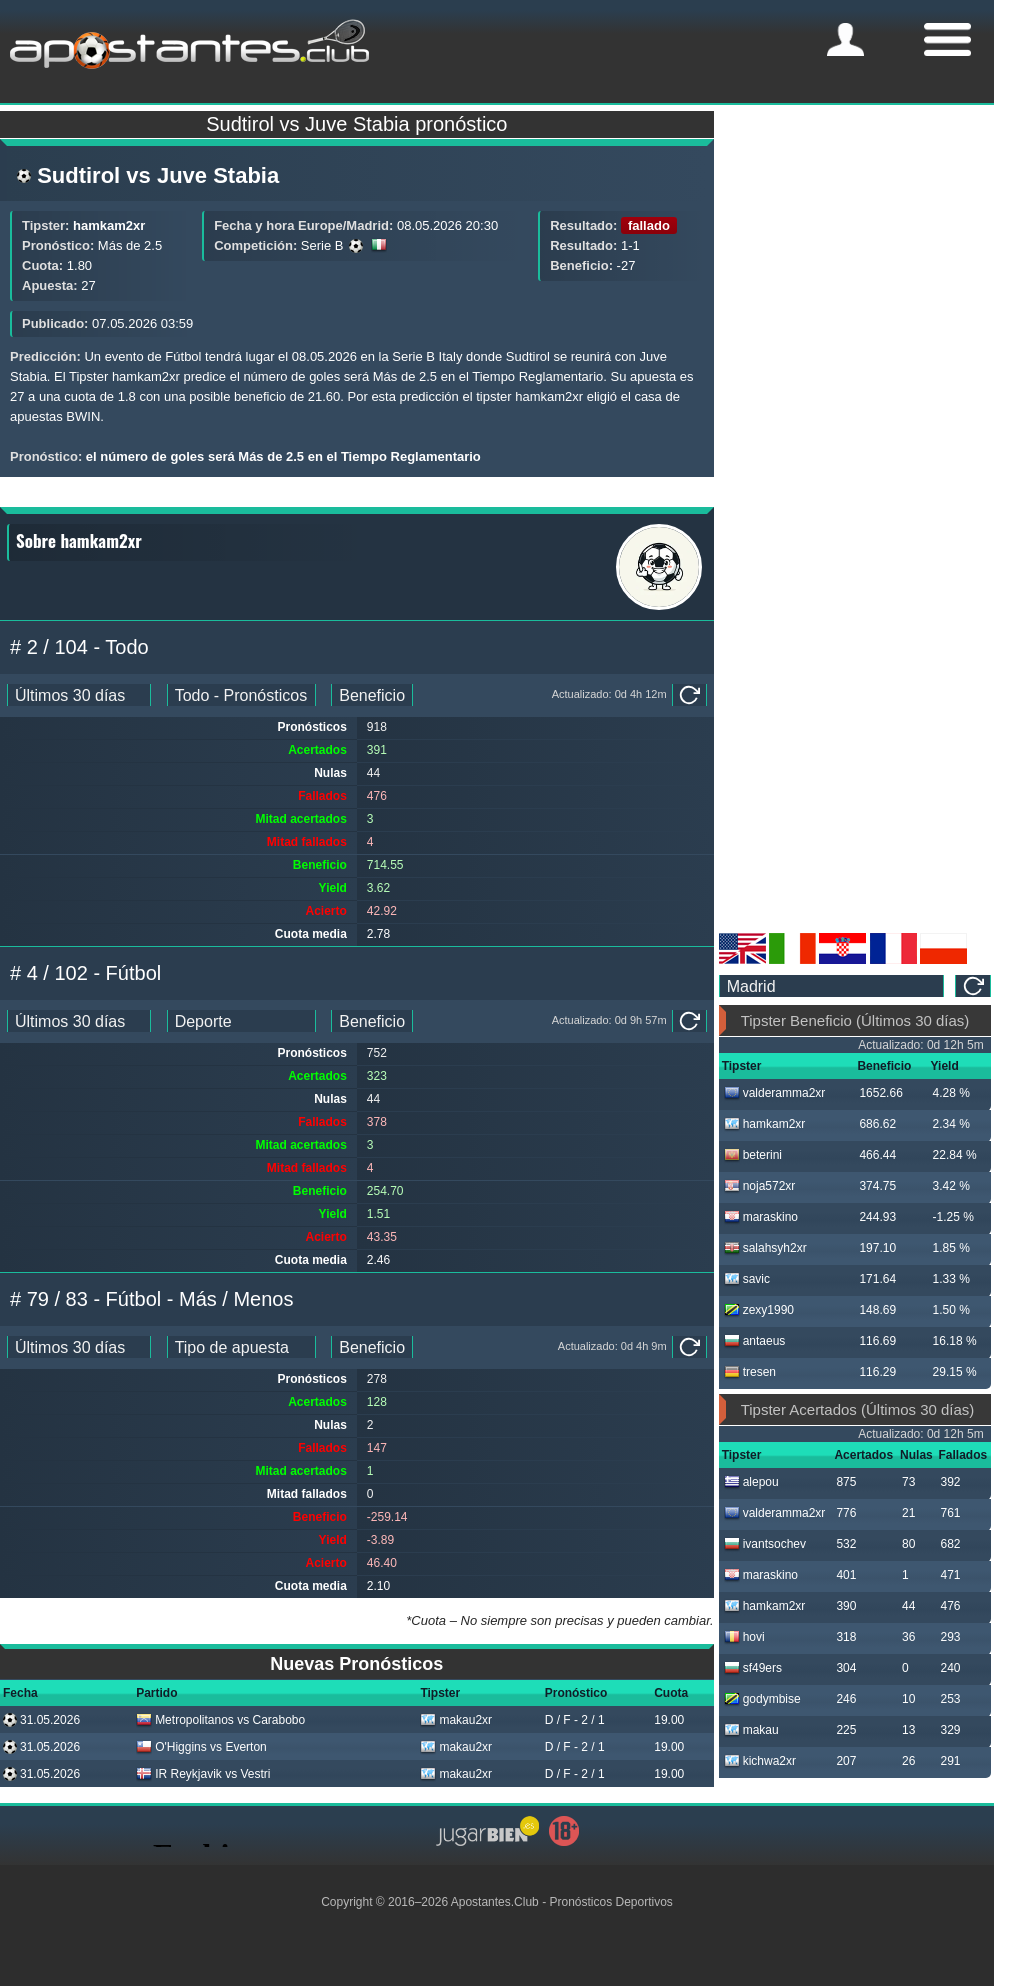 This screenshot has height=1986, width=1009. Describe the element at coordinates (755, 1341) in the screenshot. I see `antaeus` at that location.